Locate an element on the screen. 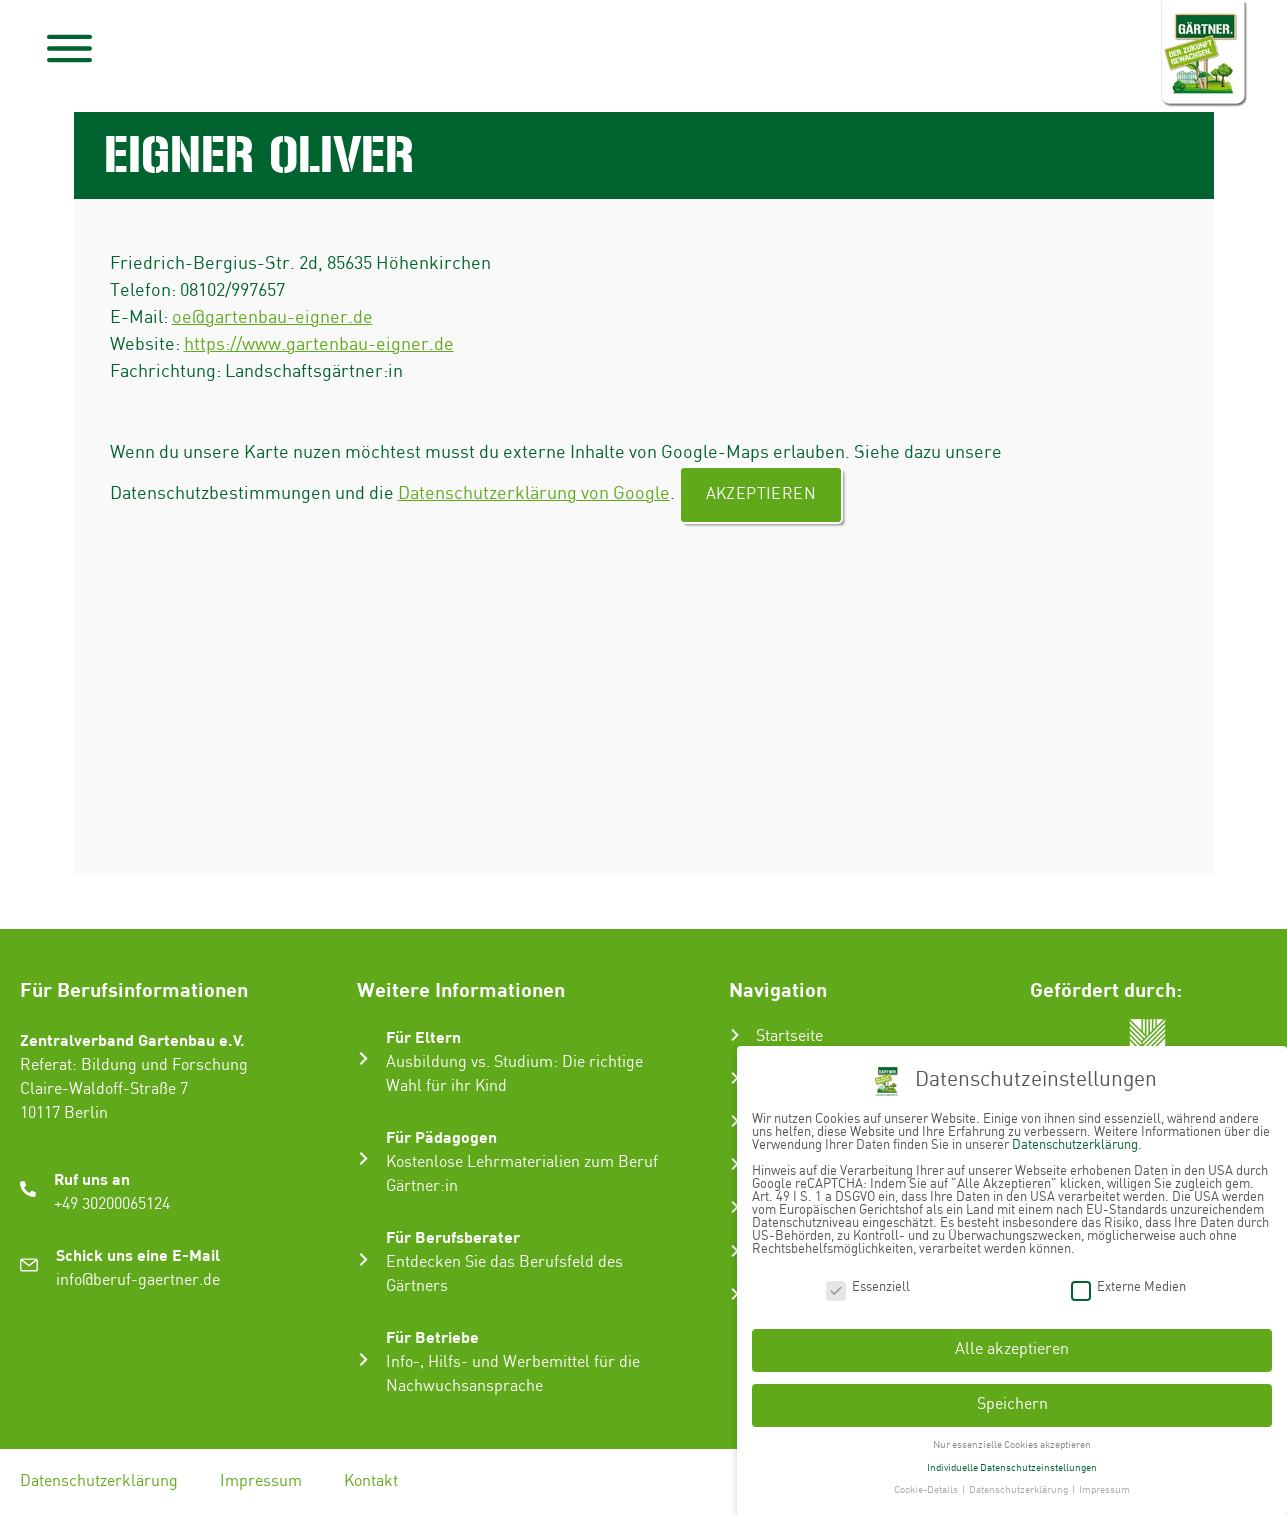 The width and height of the screenshot is (1287, 1515). [Für Berufsberater] is located at coordinates (363, 1259).